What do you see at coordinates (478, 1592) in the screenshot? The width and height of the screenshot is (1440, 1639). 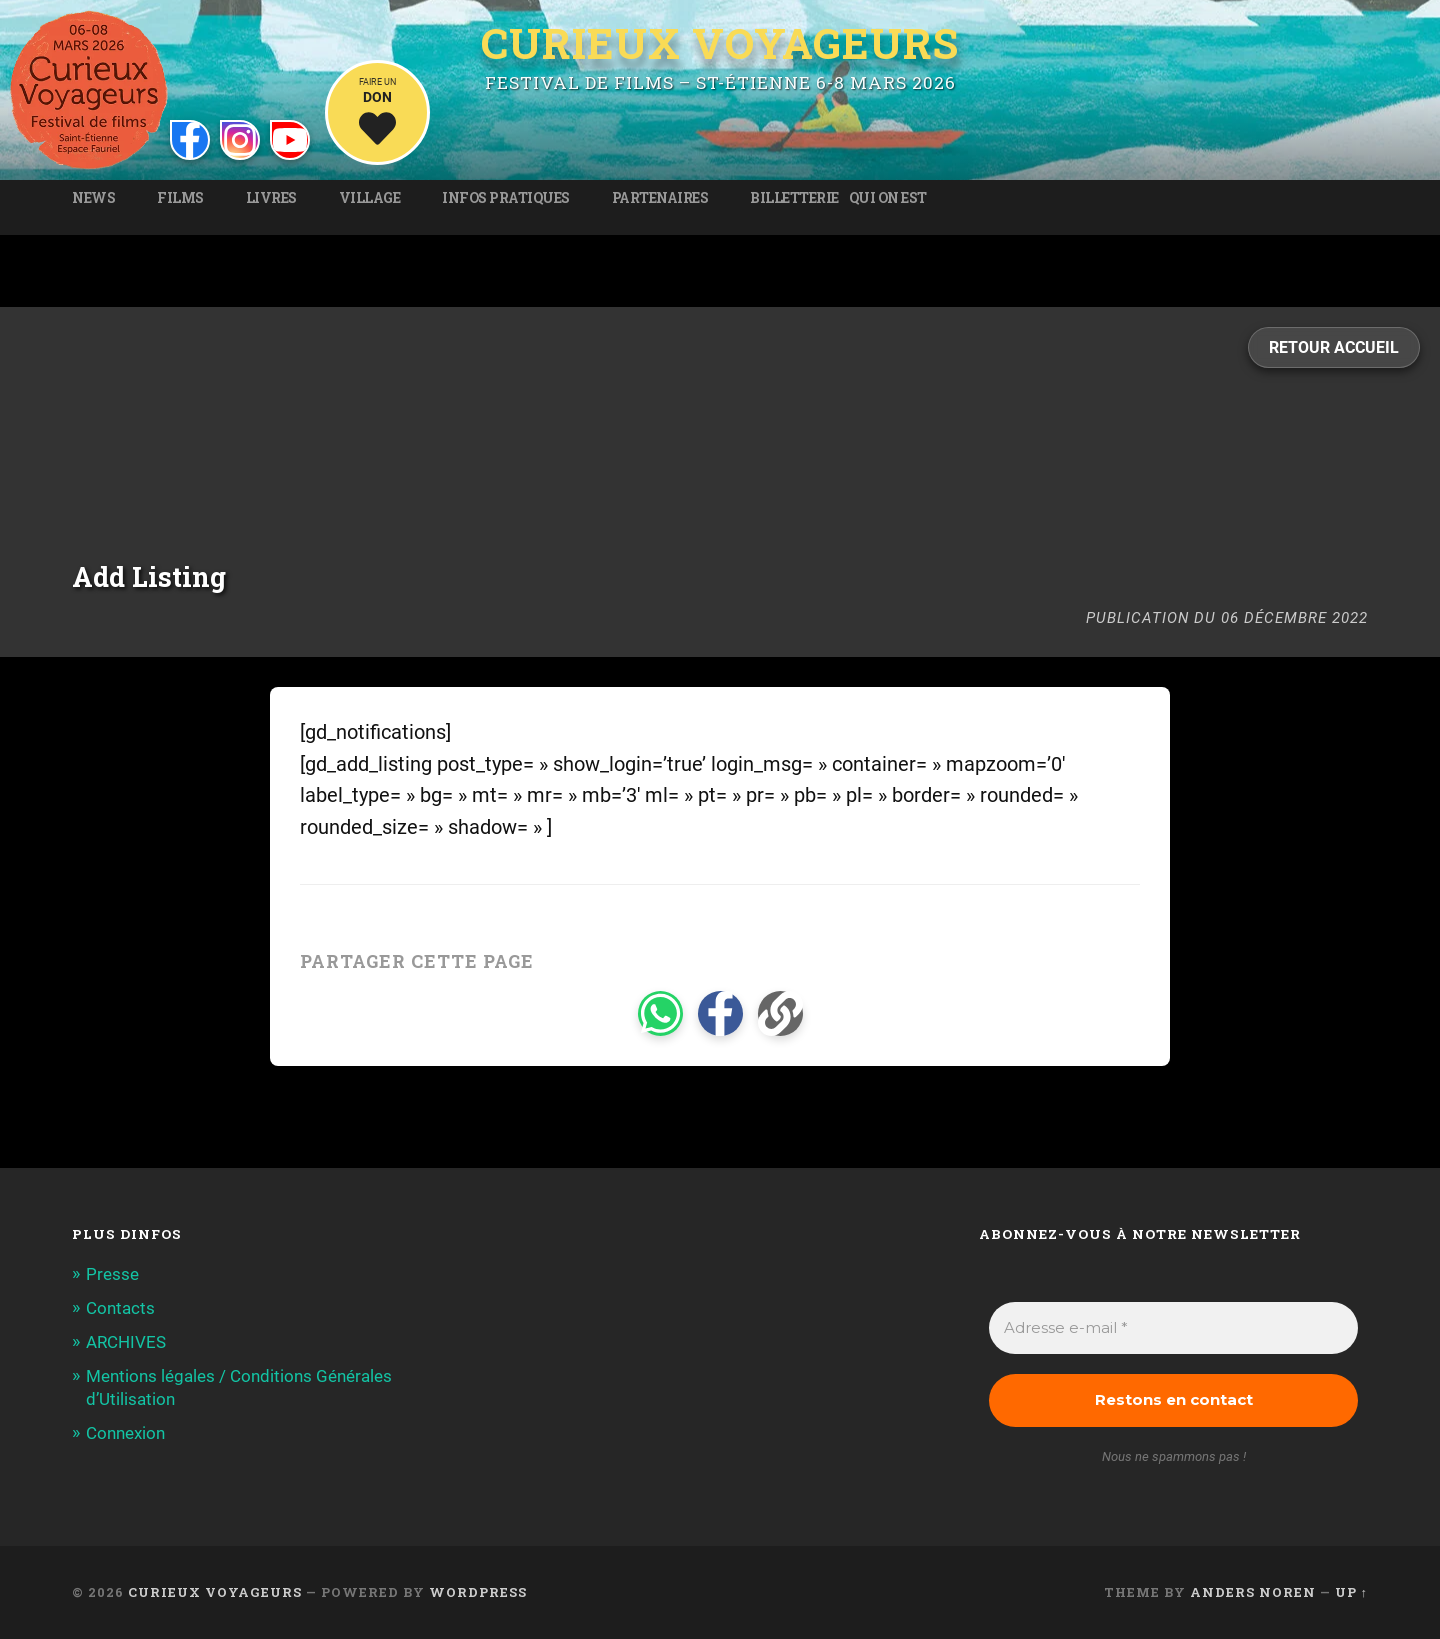 I see `WordPress` at bounding box center [478, 1592].